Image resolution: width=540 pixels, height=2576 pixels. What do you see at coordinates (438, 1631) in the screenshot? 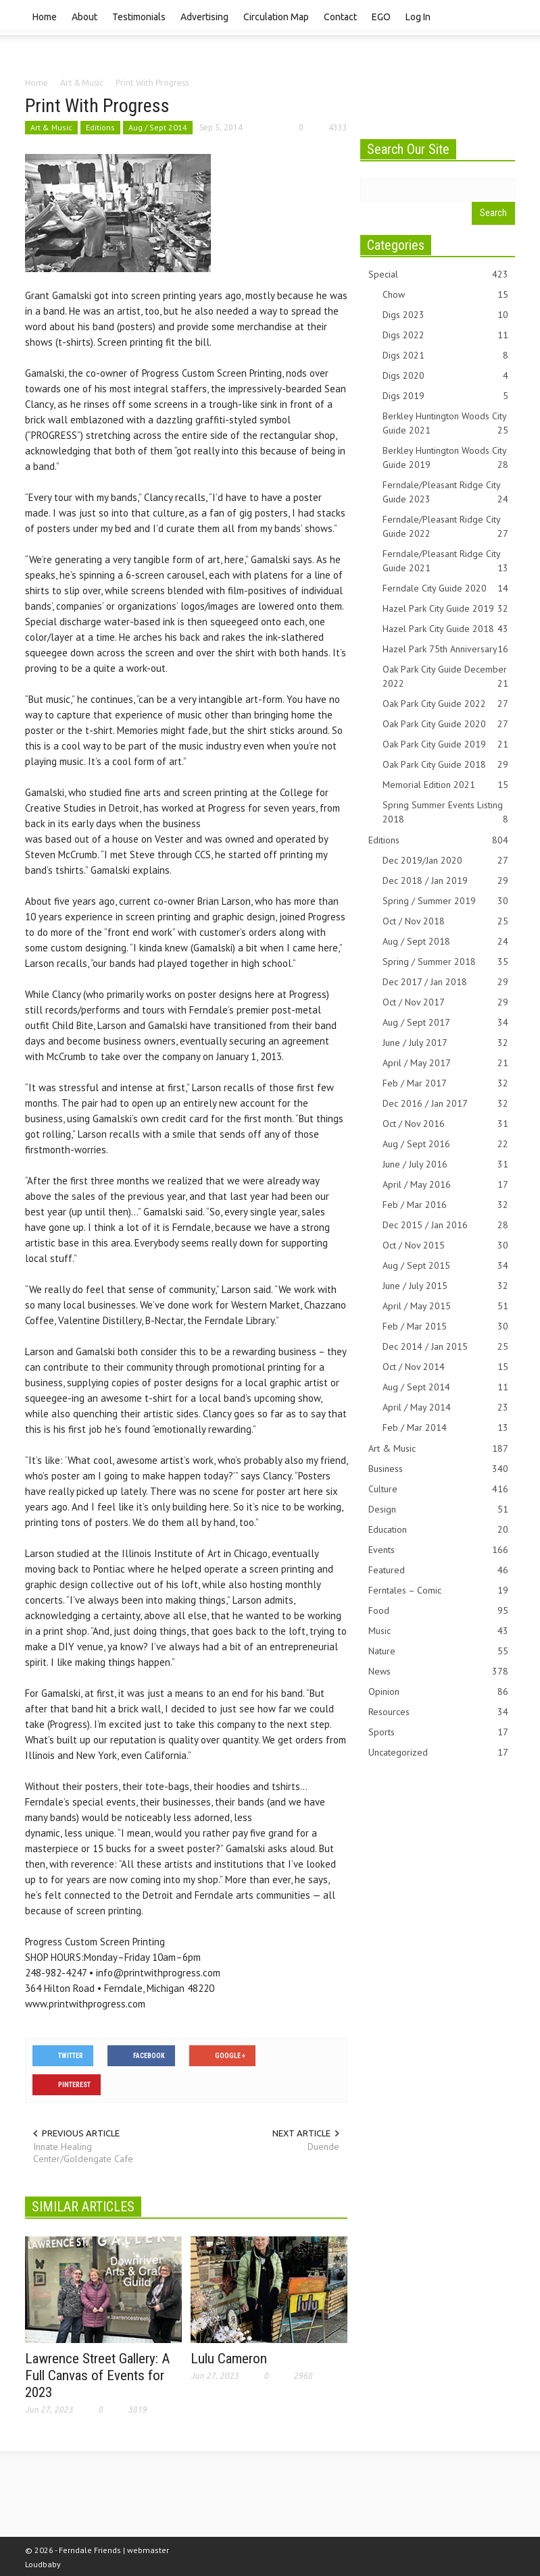
I see `Music` at bounding box center [438, 1631].